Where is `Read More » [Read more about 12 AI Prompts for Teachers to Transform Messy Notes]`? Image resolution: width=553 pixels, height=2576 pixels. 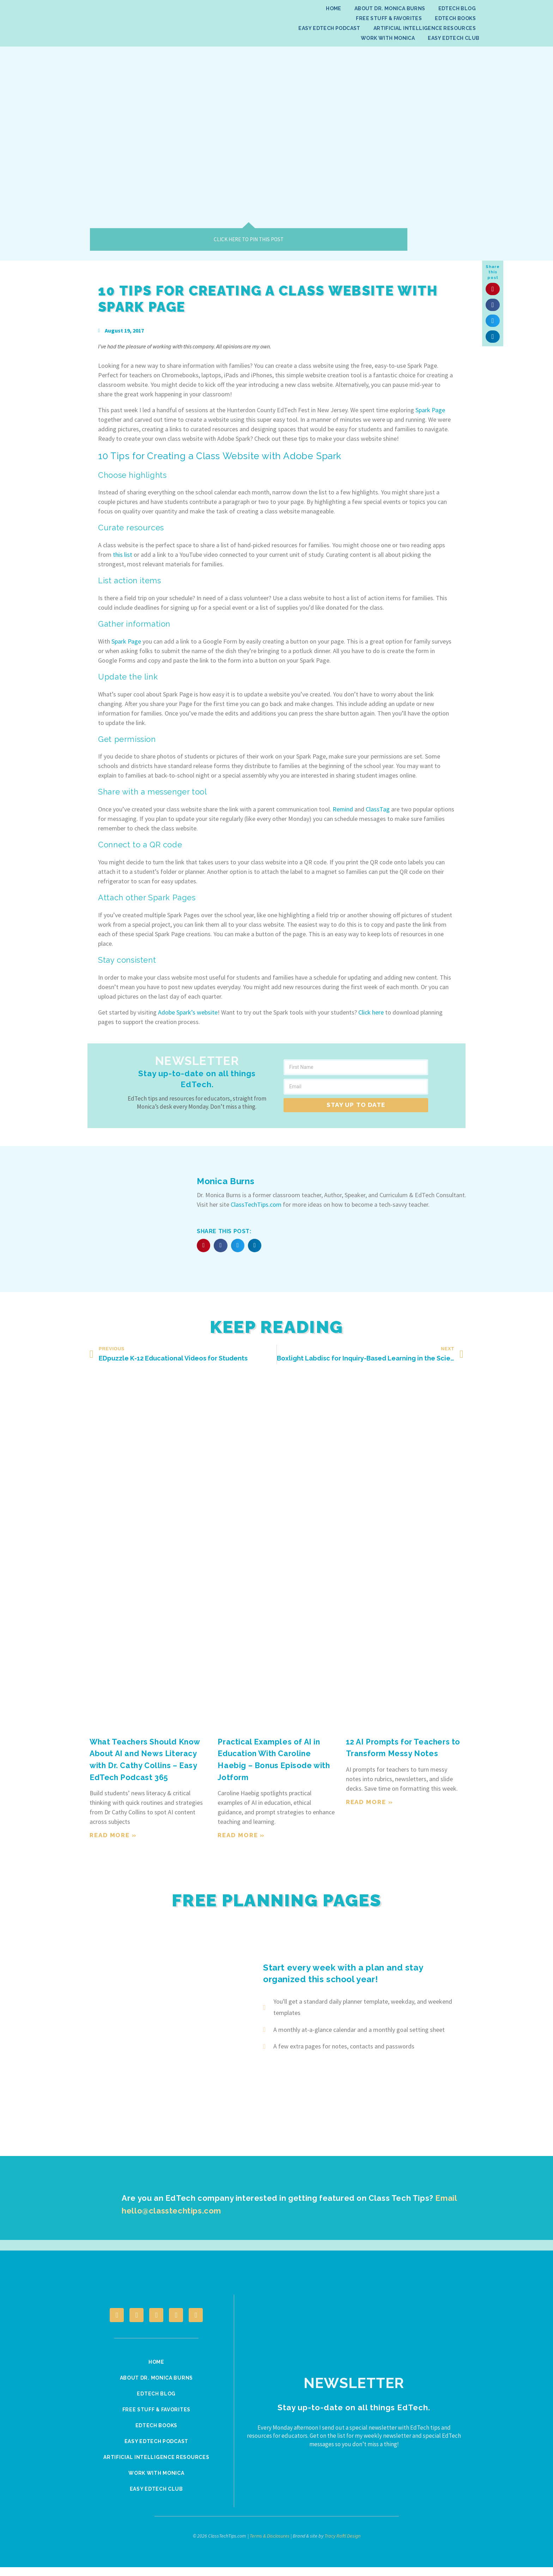
Read More » [Read more about 12 AI Prompts for Teachers to Transform Messy Notes] is located at coordinates (369, 1801).